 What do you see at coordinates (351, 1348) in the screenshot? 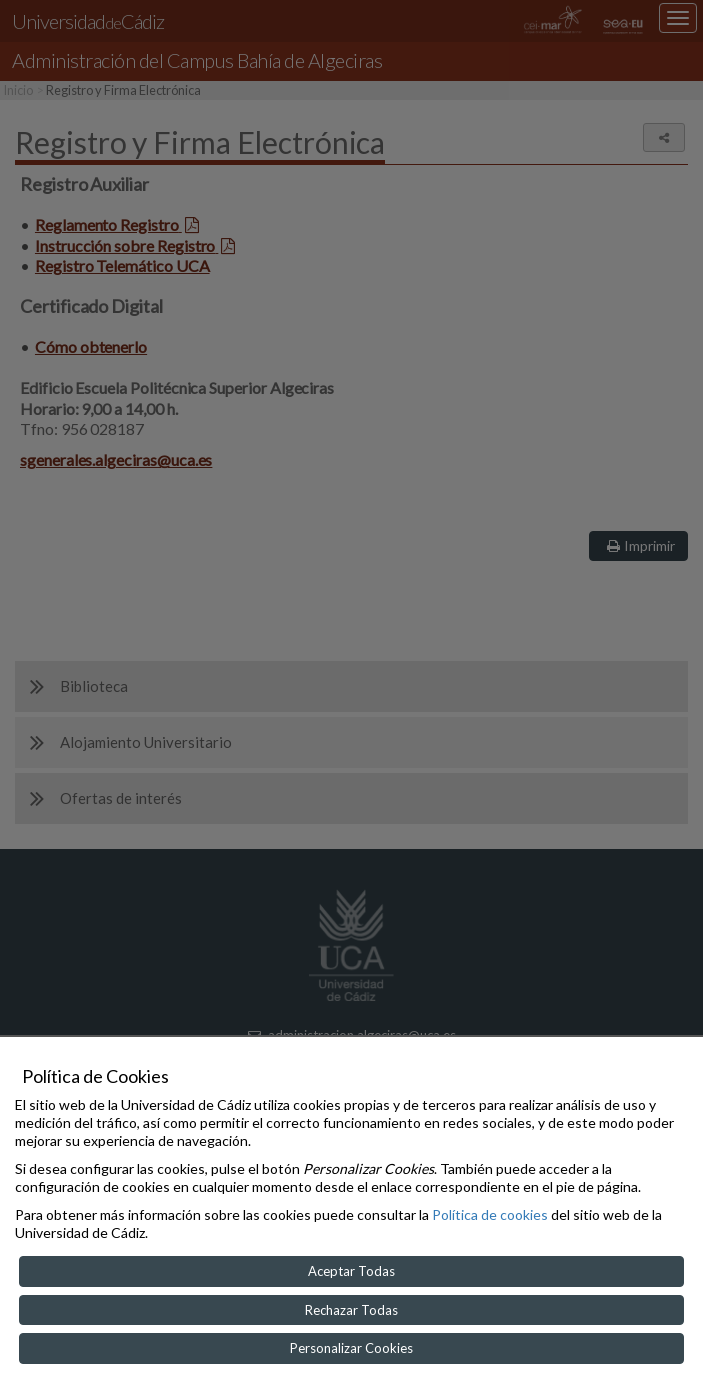
I see `Personalizar Cookies` at bounding box center [351, 1348].